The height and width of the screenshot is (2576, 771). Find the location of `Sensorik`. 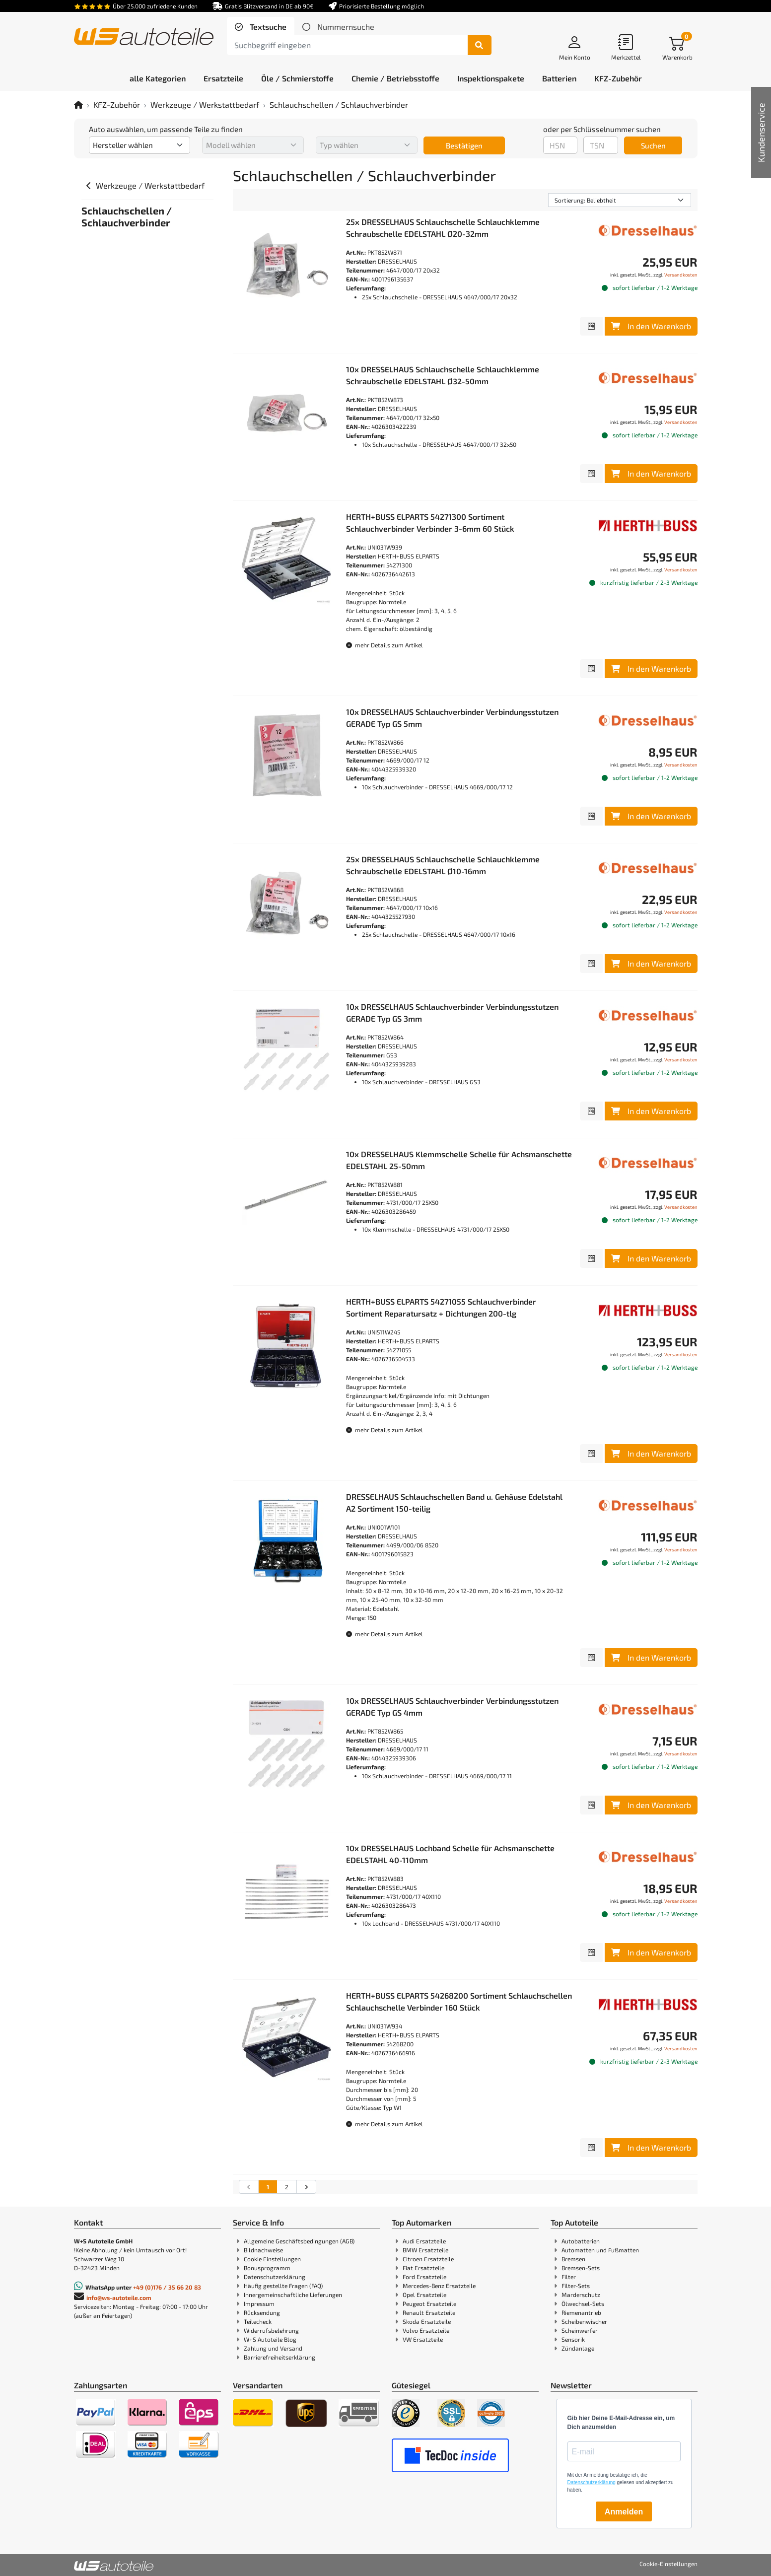

Sensorik is located at coordinates (573, 2339).